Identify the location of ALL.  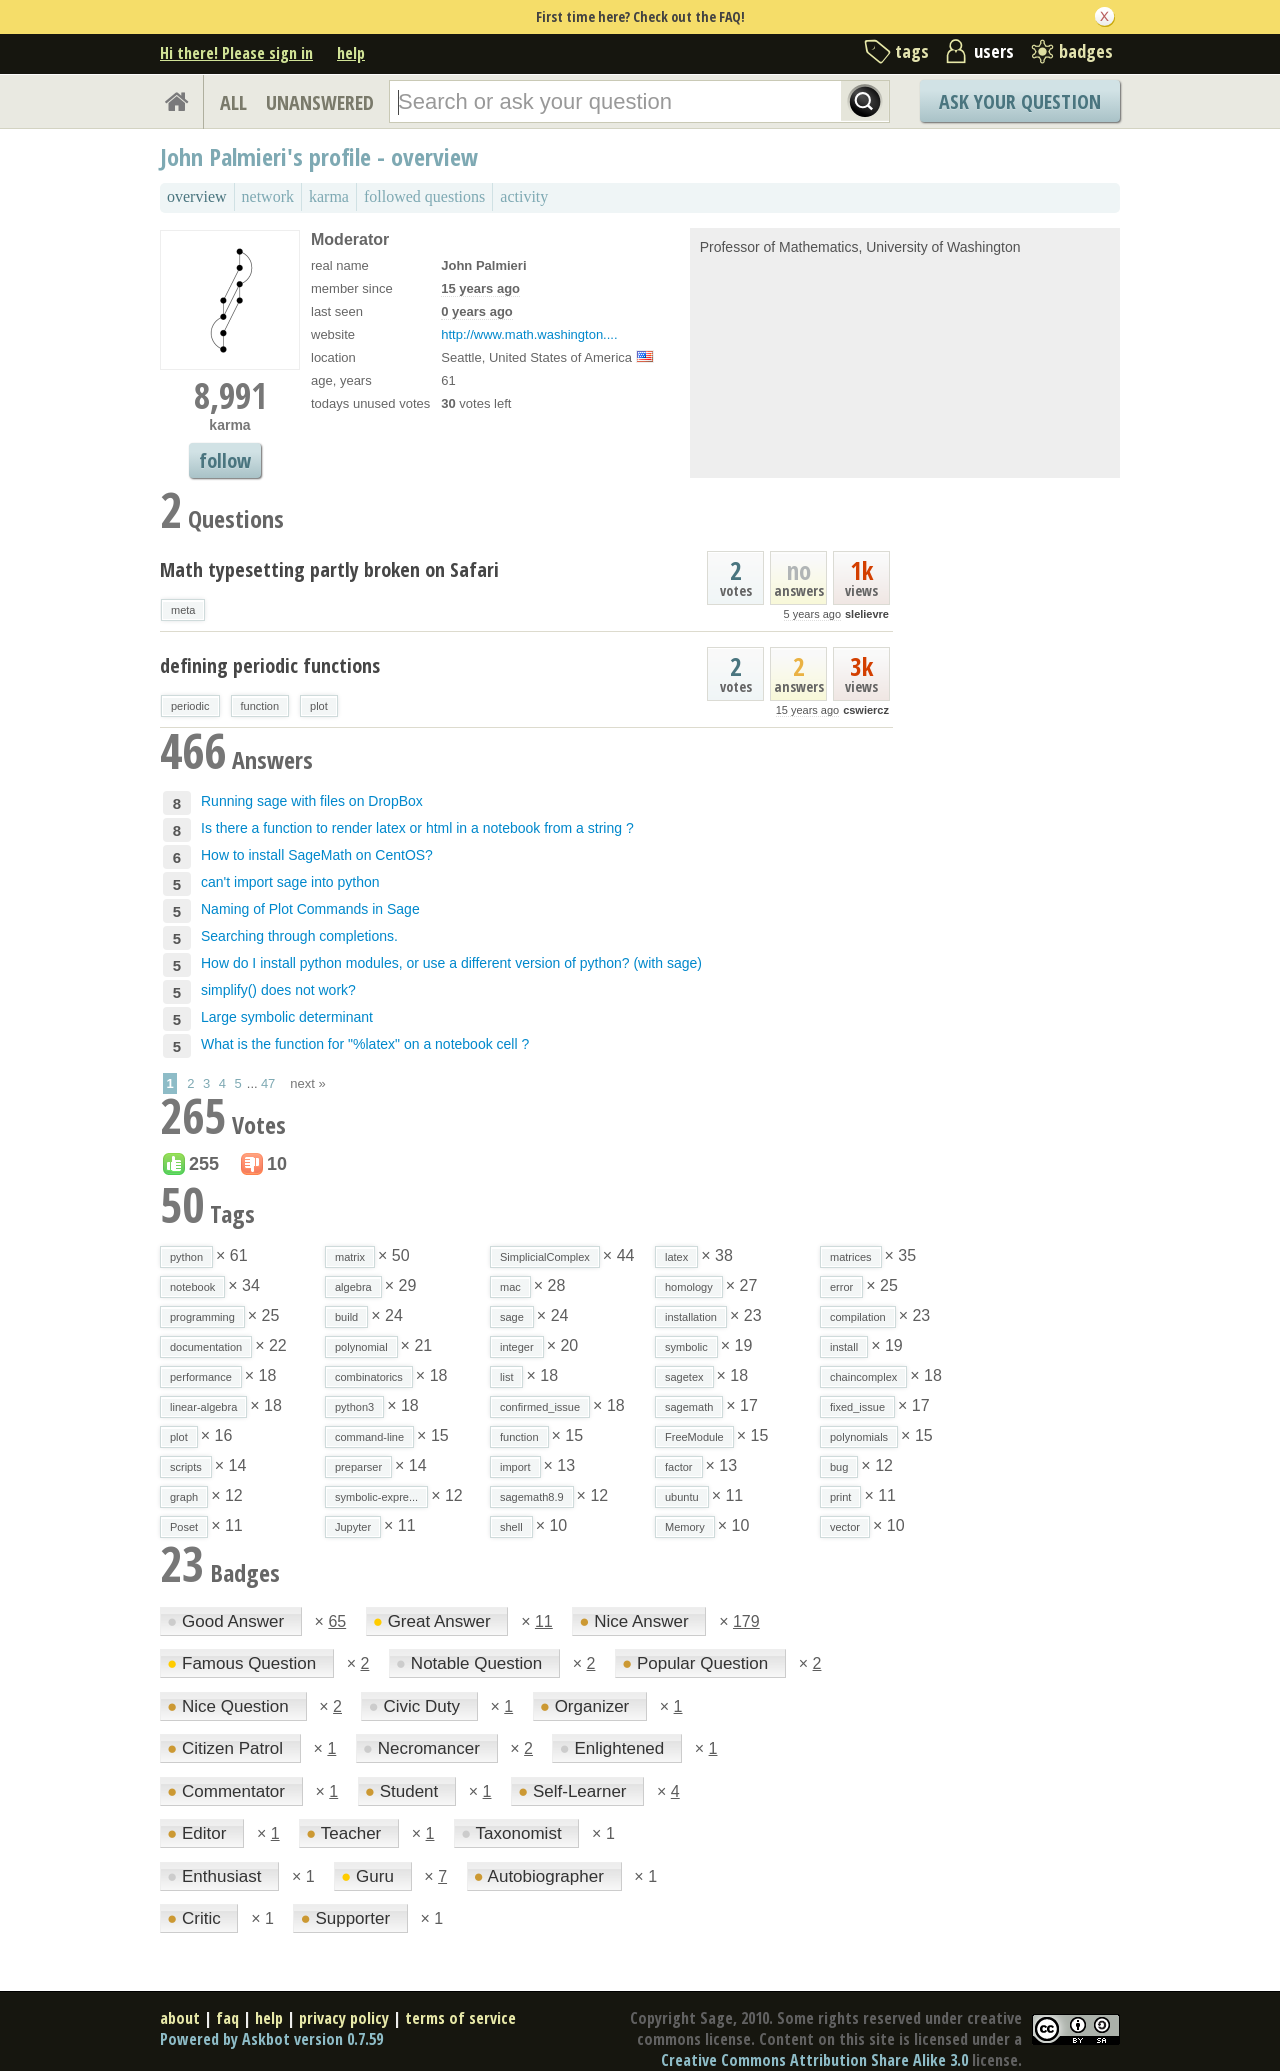
(233, 102).